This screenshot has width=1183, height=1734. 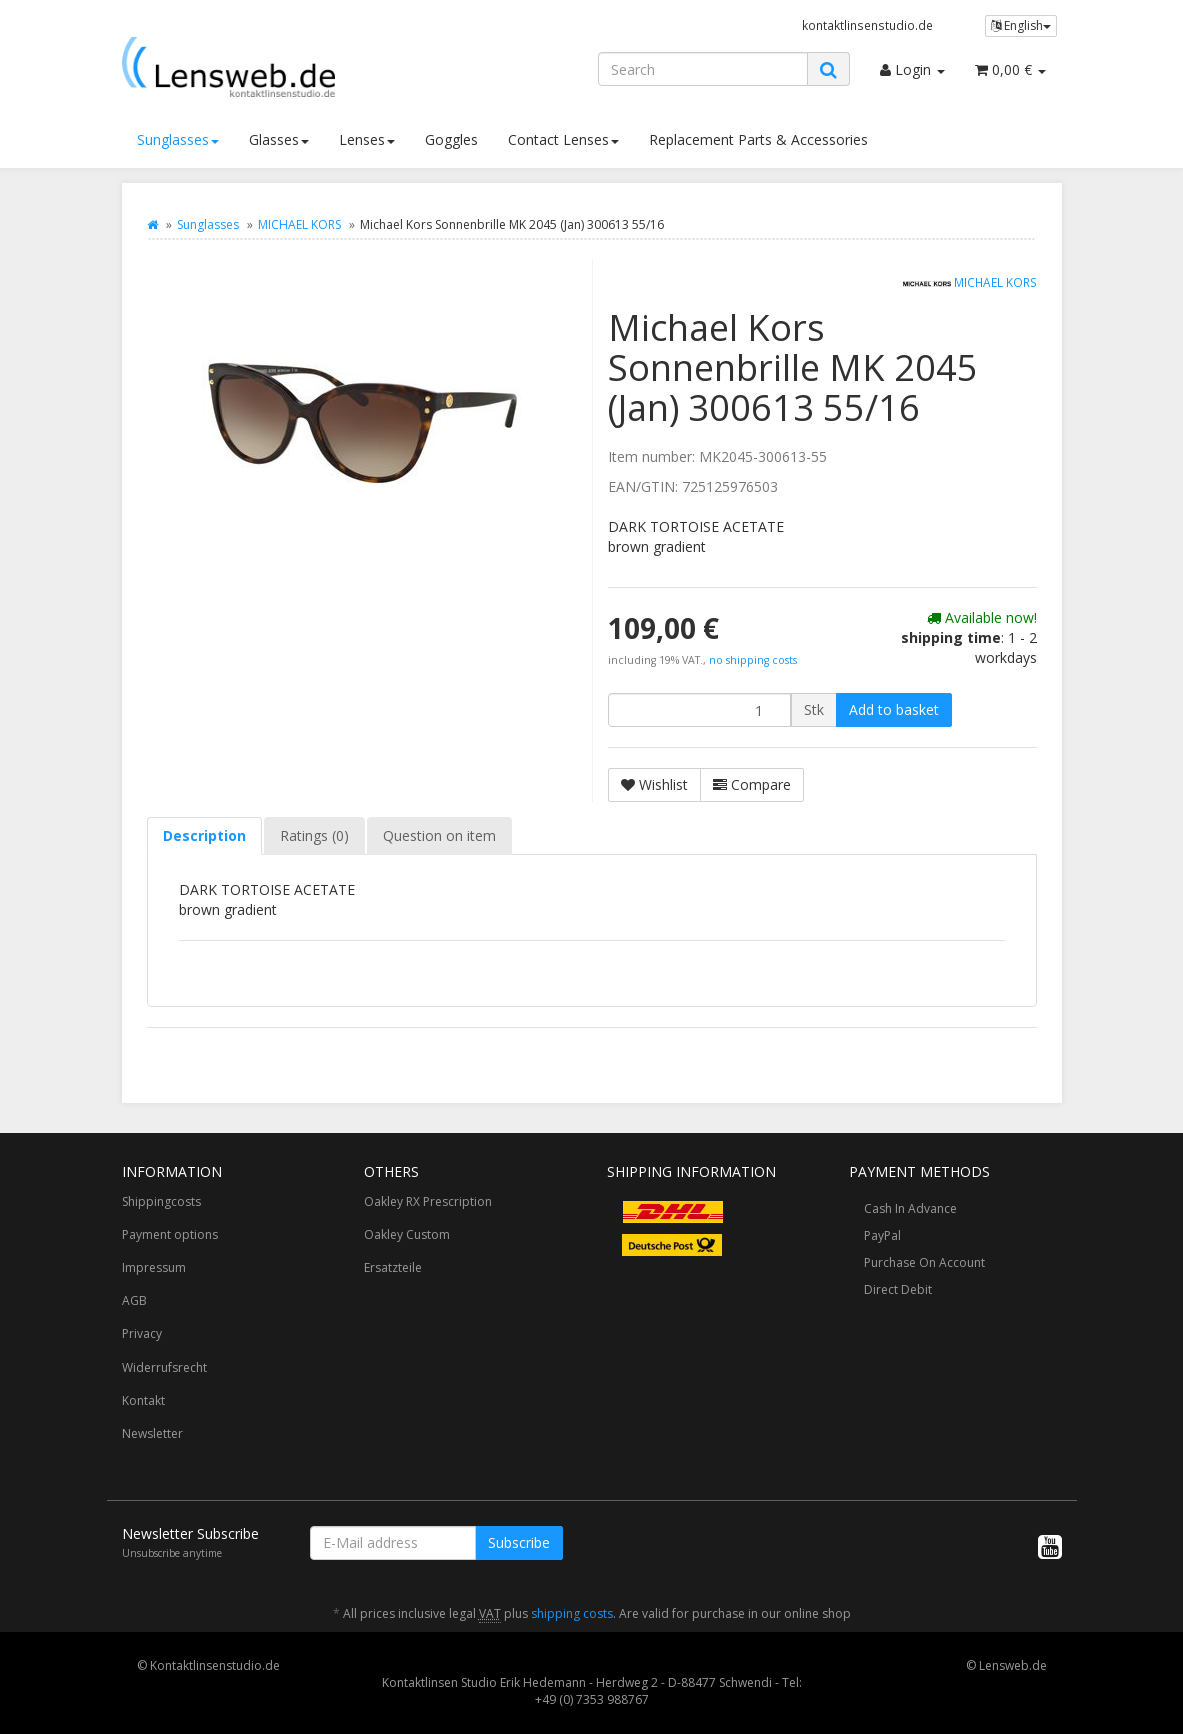 I want to click on Widerrufsrecht, so click(x=164, y=1367).